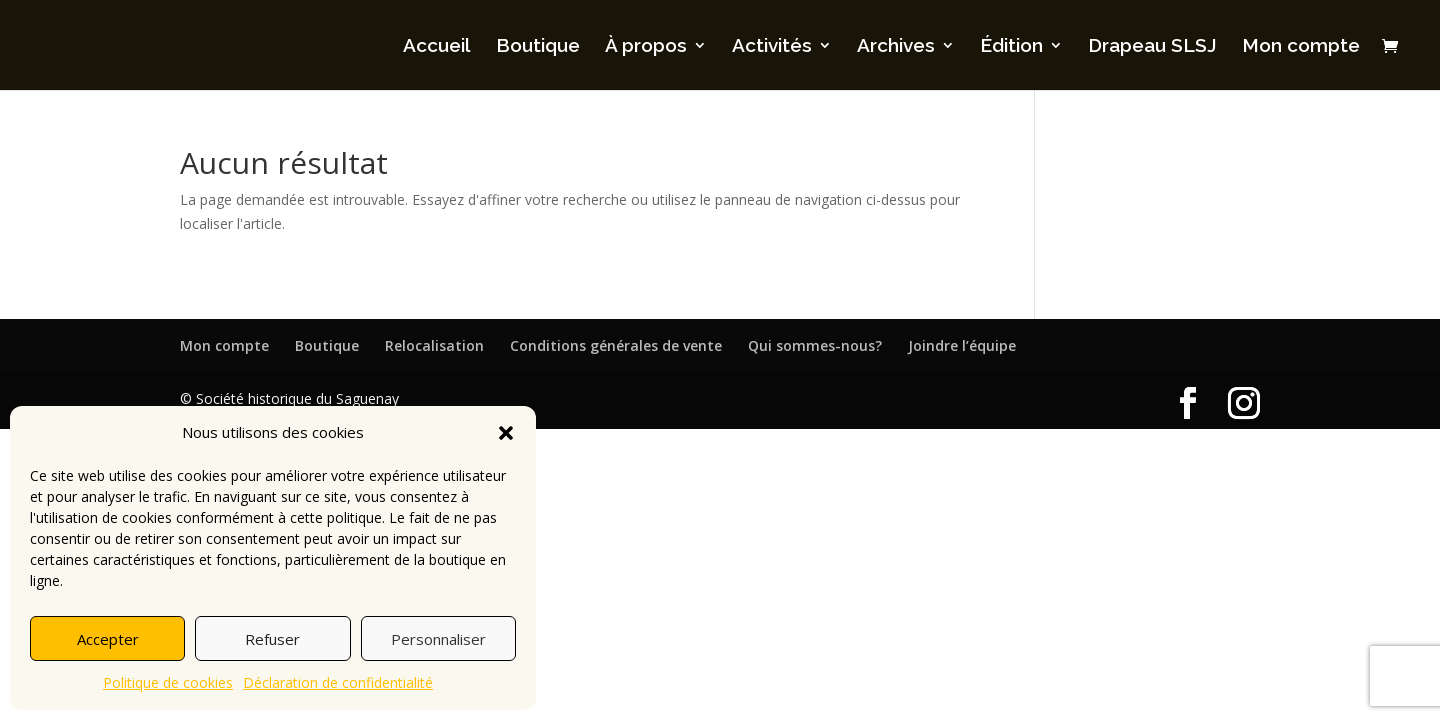 Image resolution: width=1440 pixels, height=720 pixels. I want to click on À propos, so click(646, 47).